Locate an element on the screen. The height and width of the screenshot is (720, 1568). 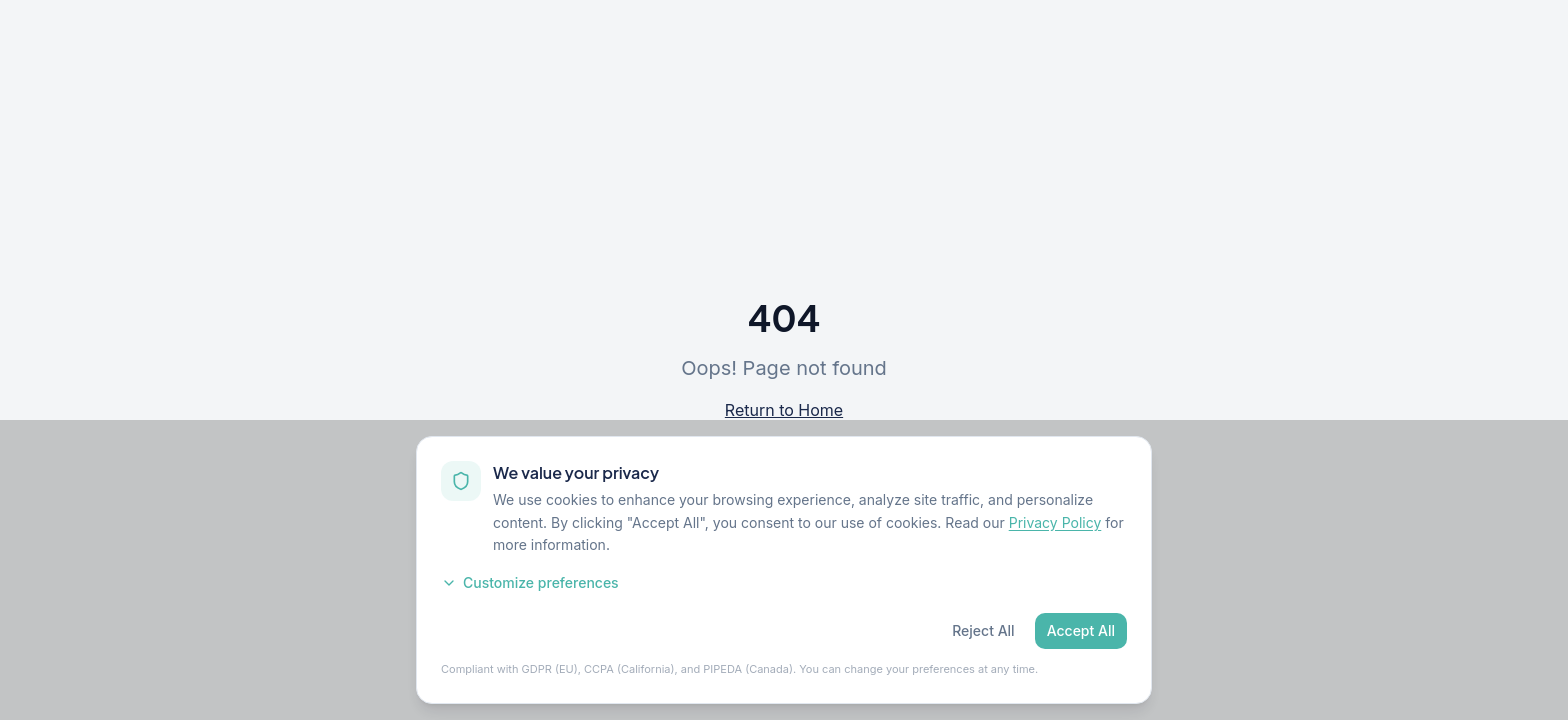
Customize preferences is located at coordinates (530, 582).